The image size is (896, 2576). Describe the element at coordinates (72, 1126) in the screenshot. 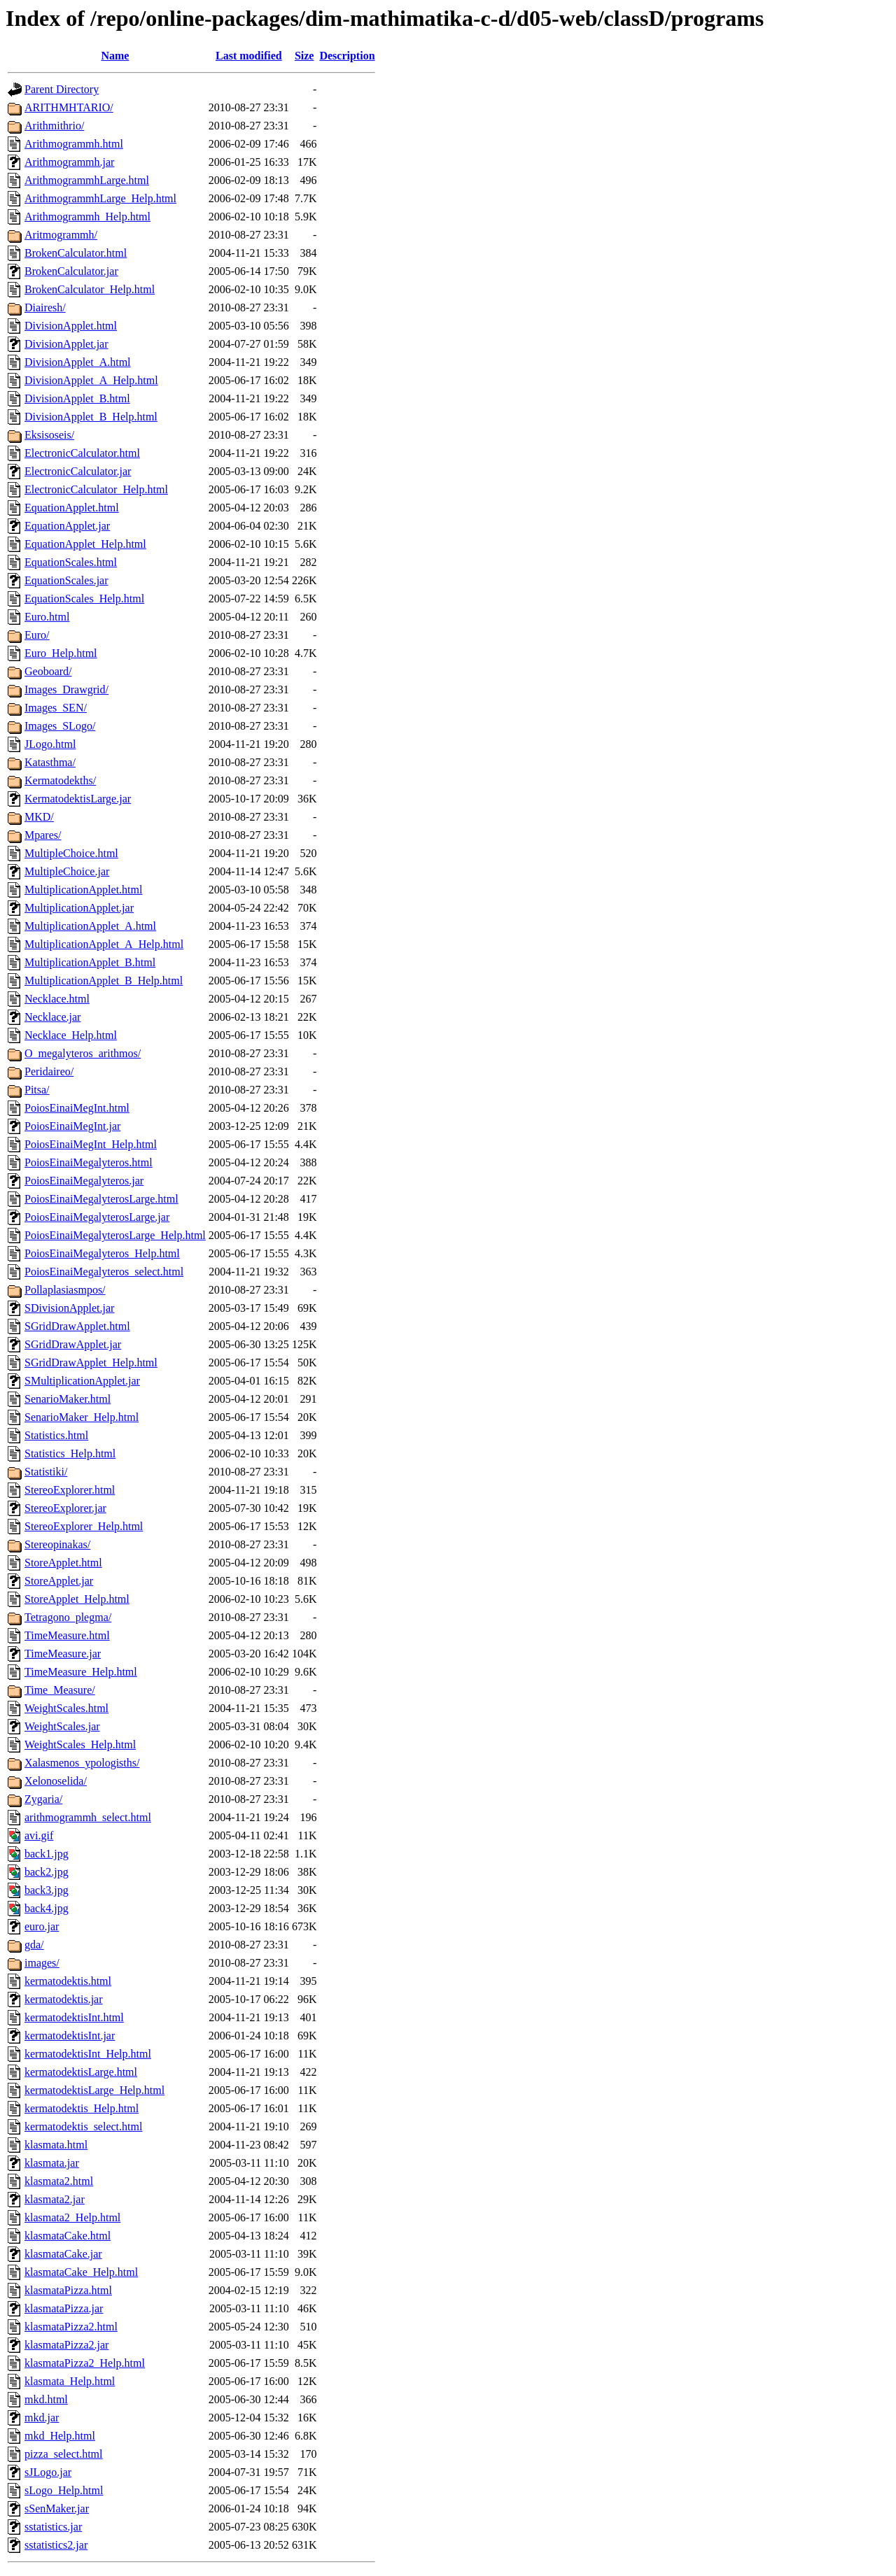

I see `PoiosEinaiMegInt.jar` at that location.